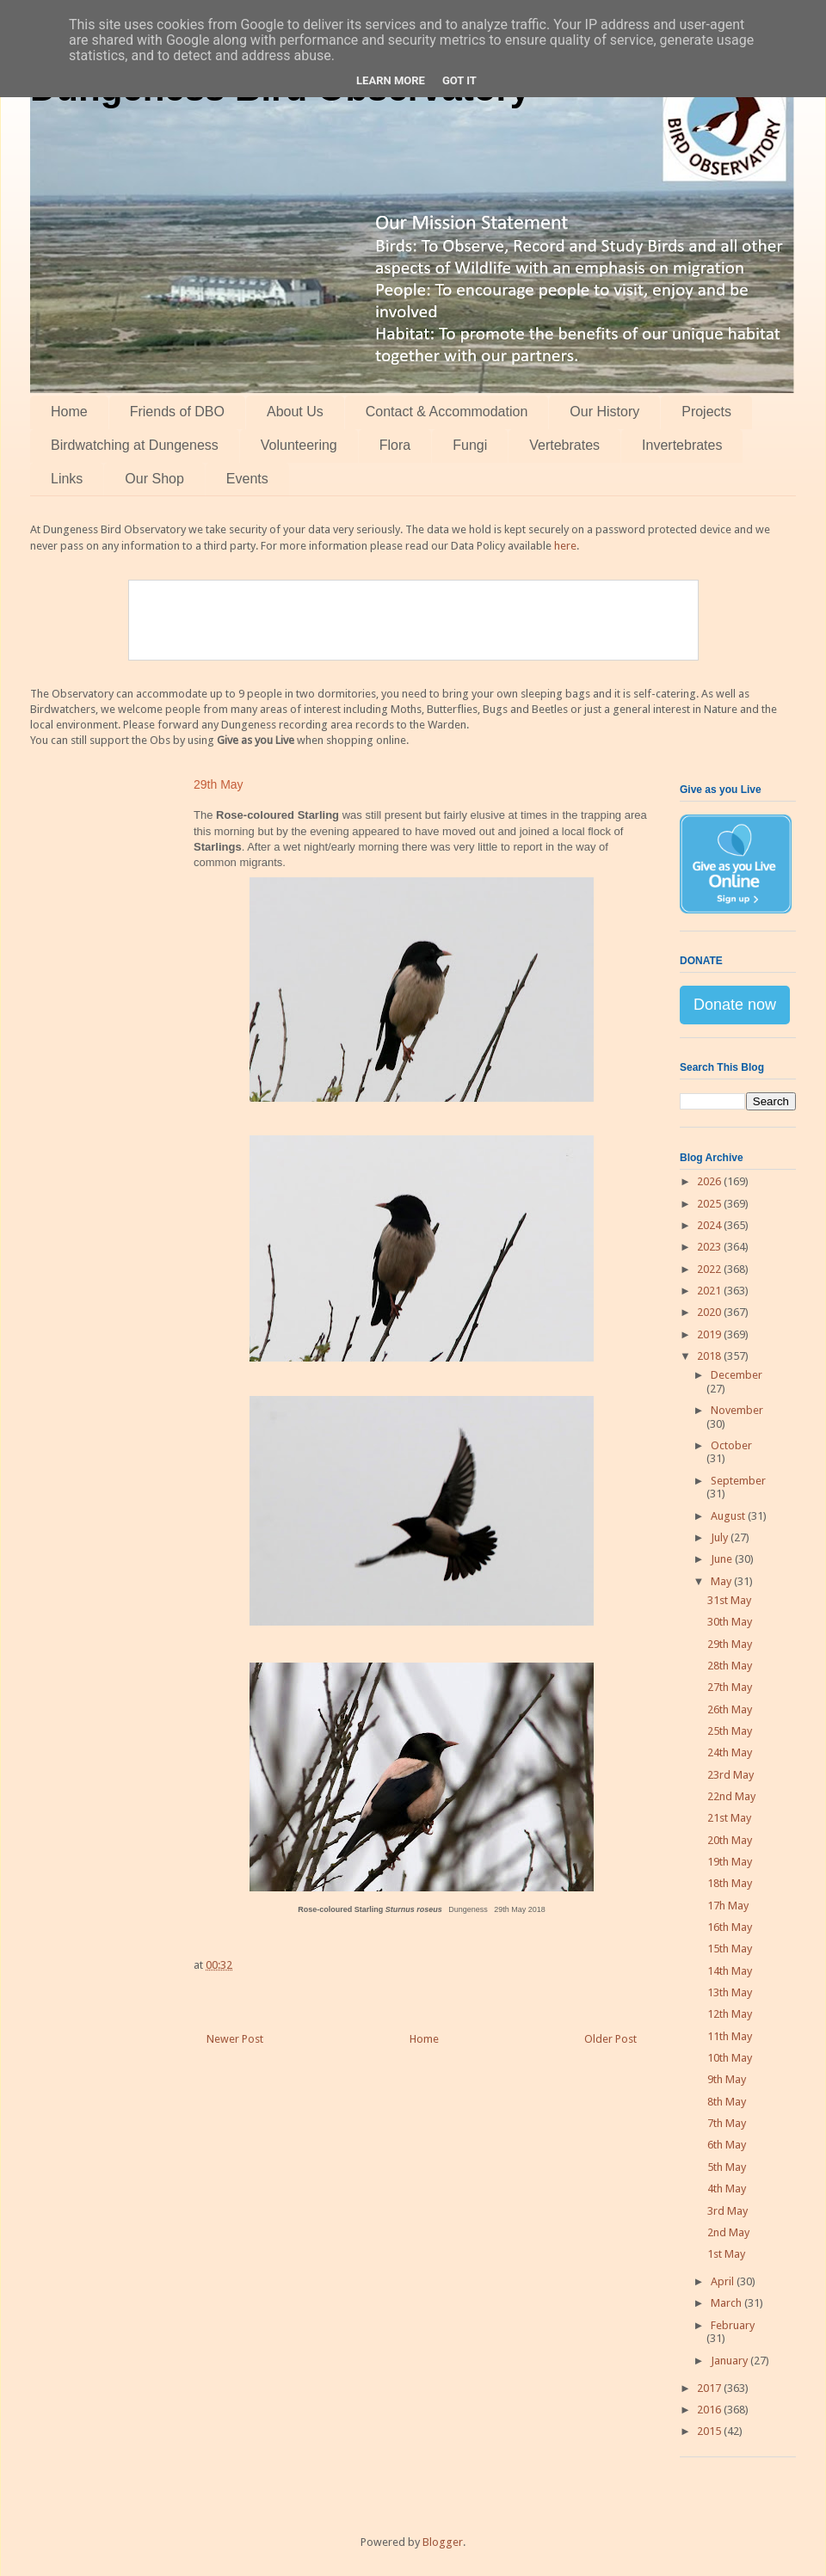  I want to click on 3rd May, so click(727, 2210).